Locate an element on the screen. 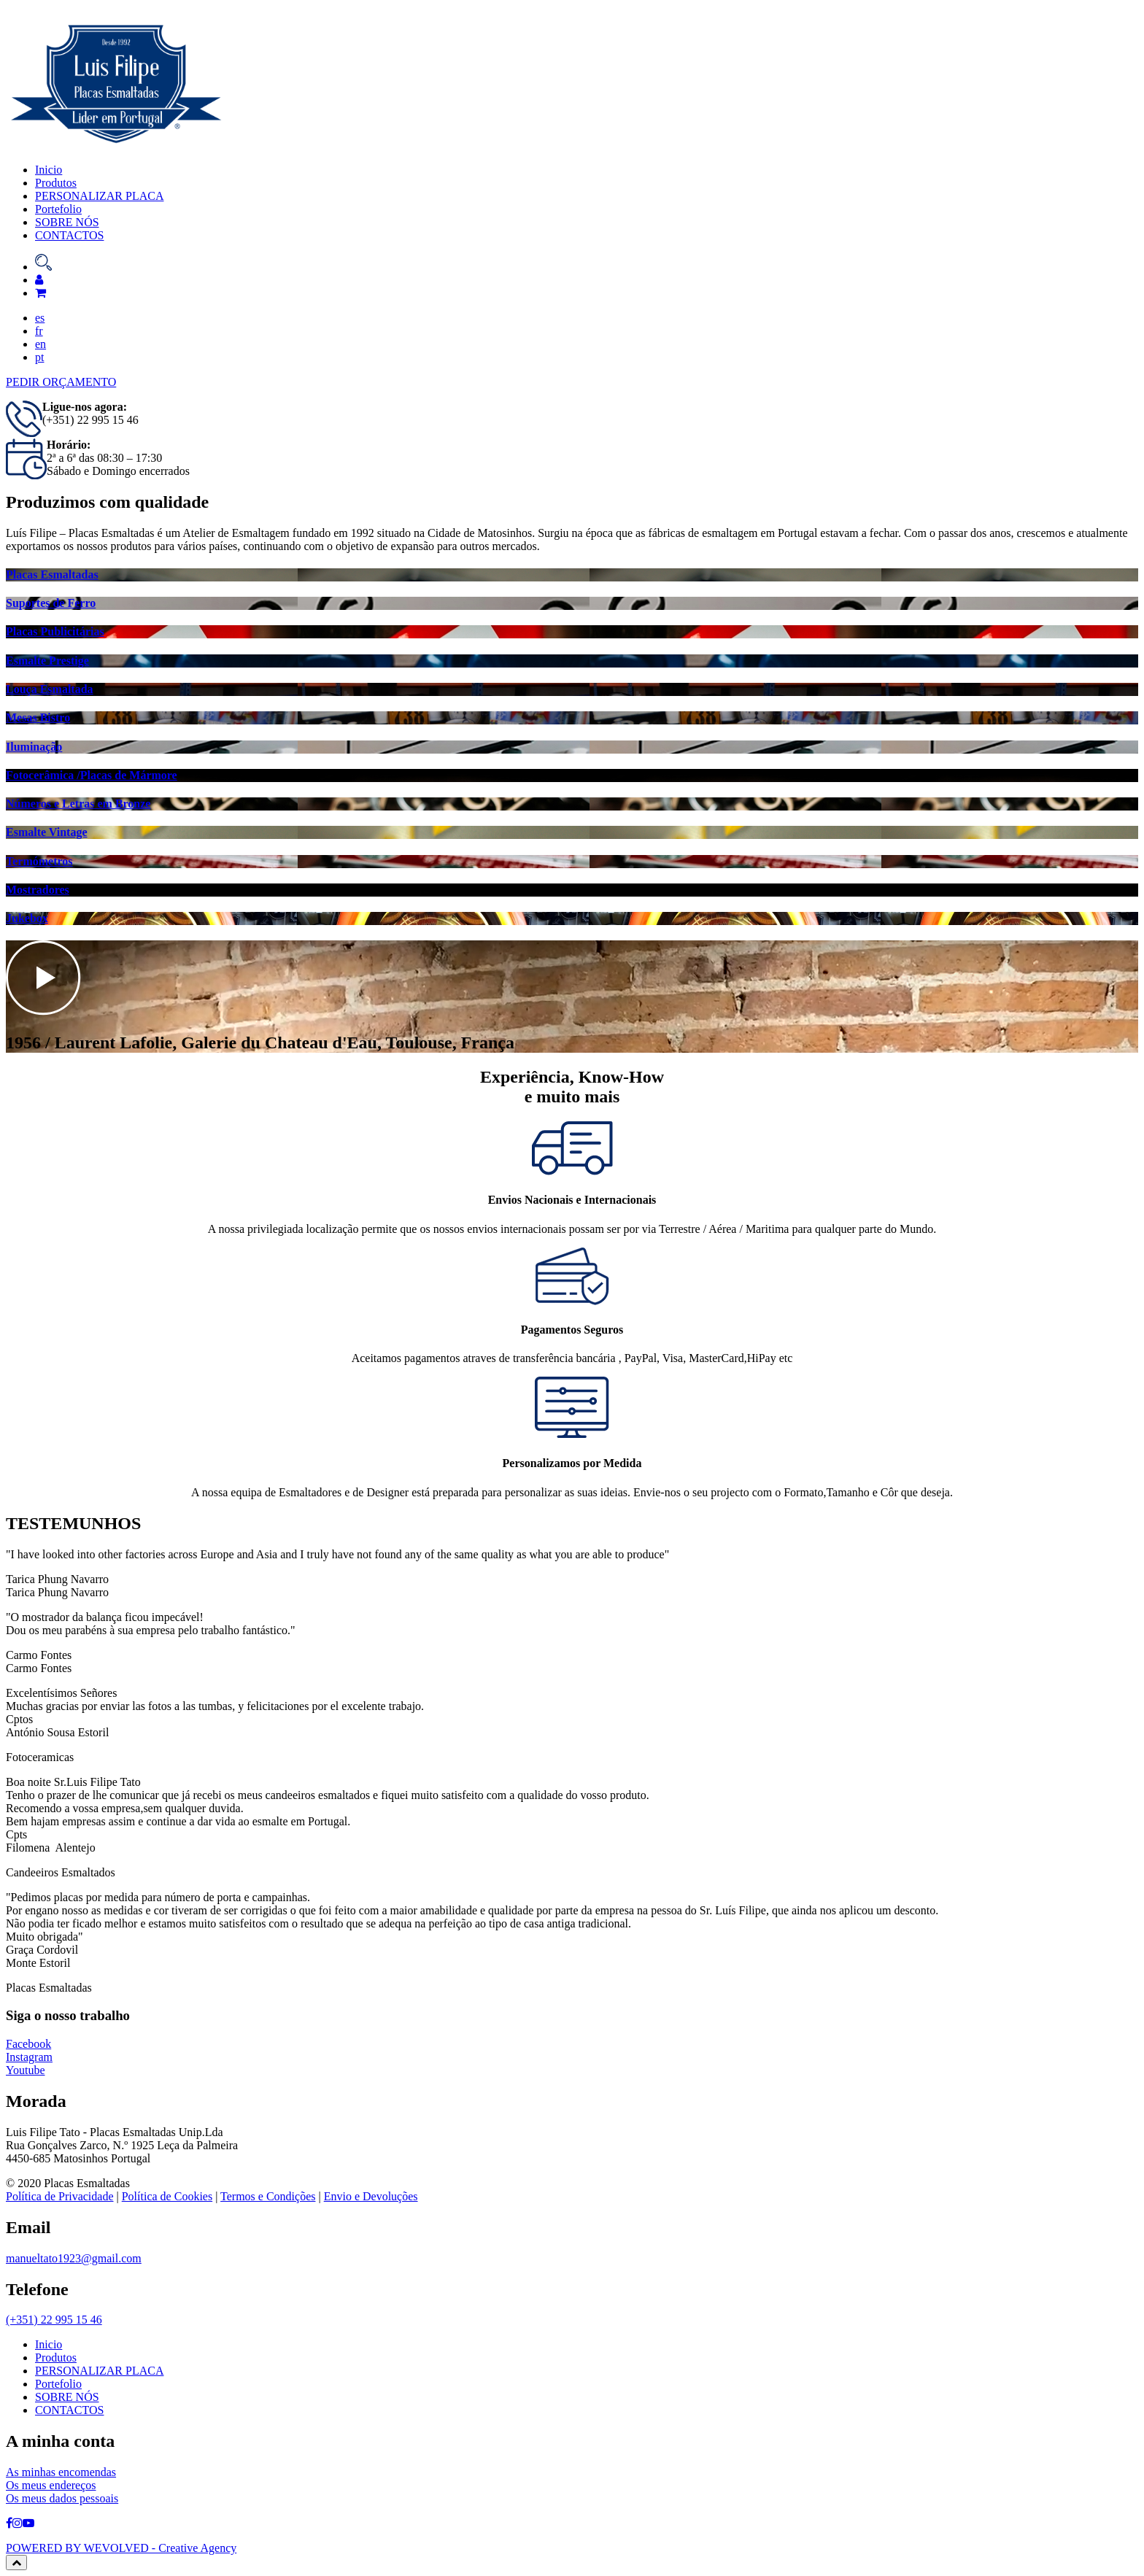  Envio e Devoluções is located at coordinates (371, 2196).